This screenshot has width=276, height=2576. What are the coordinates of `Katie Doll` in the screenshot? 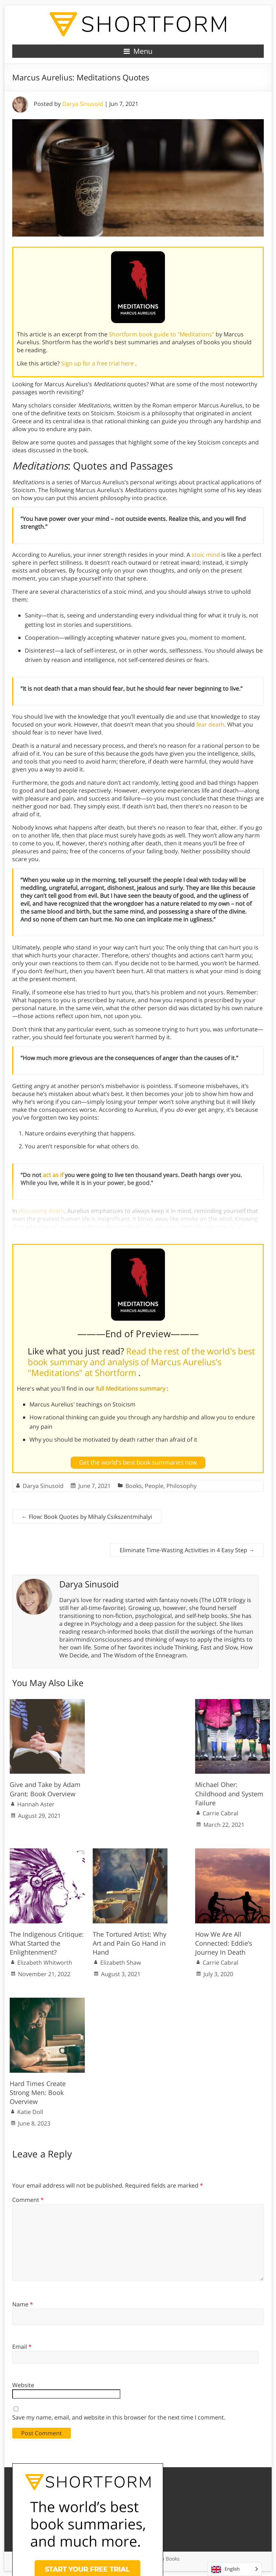 It's located at (30, 2112).